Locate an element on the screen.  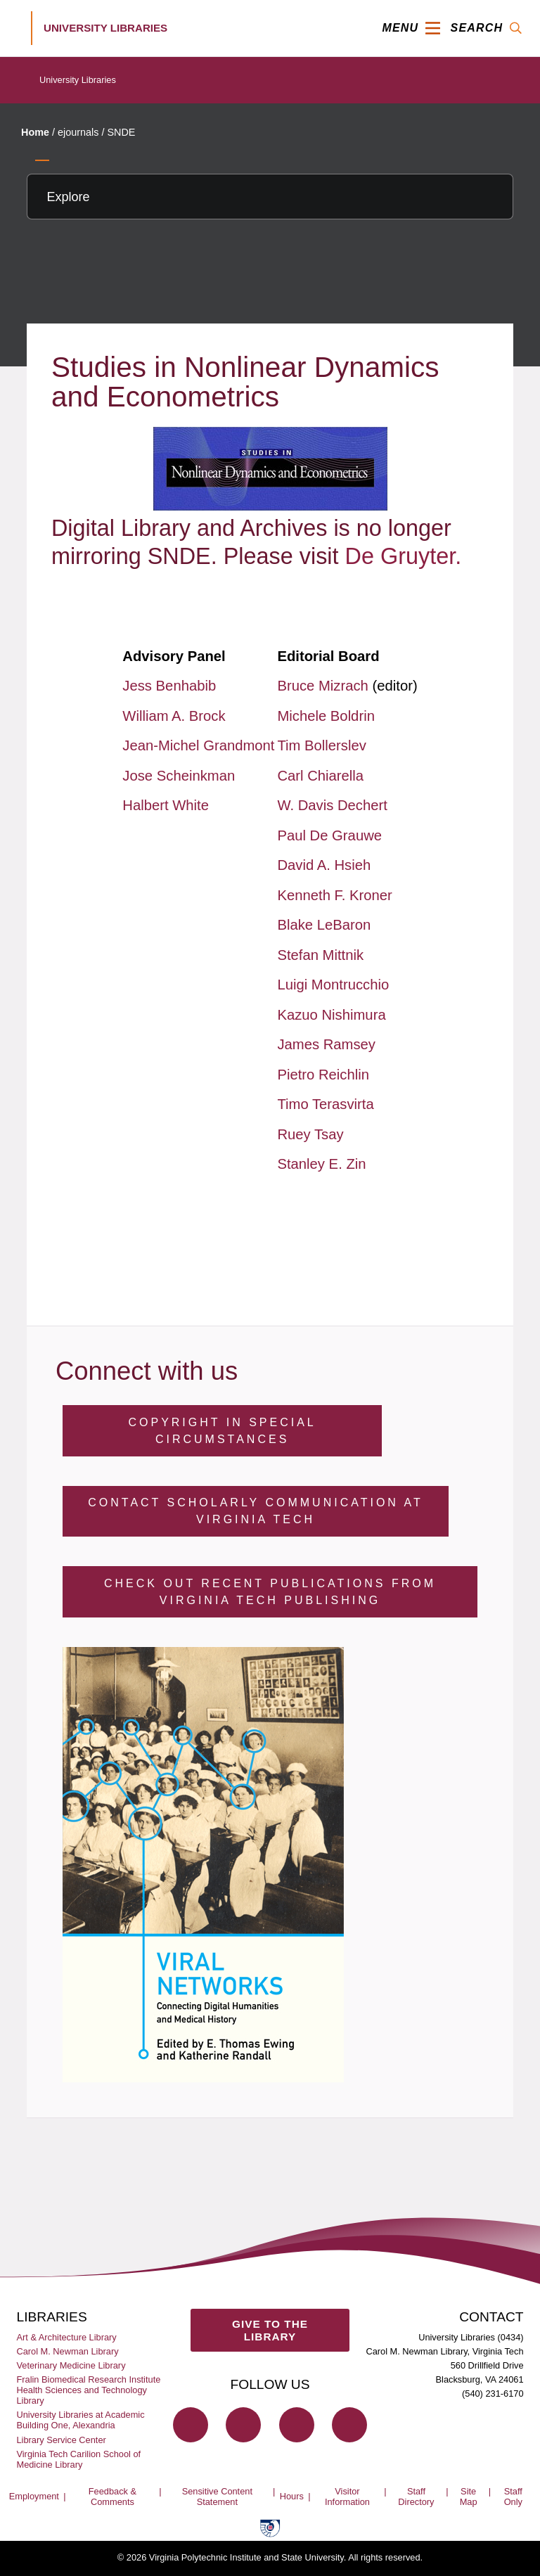
Jose Scheinkman is located at coordinates (178, 775).